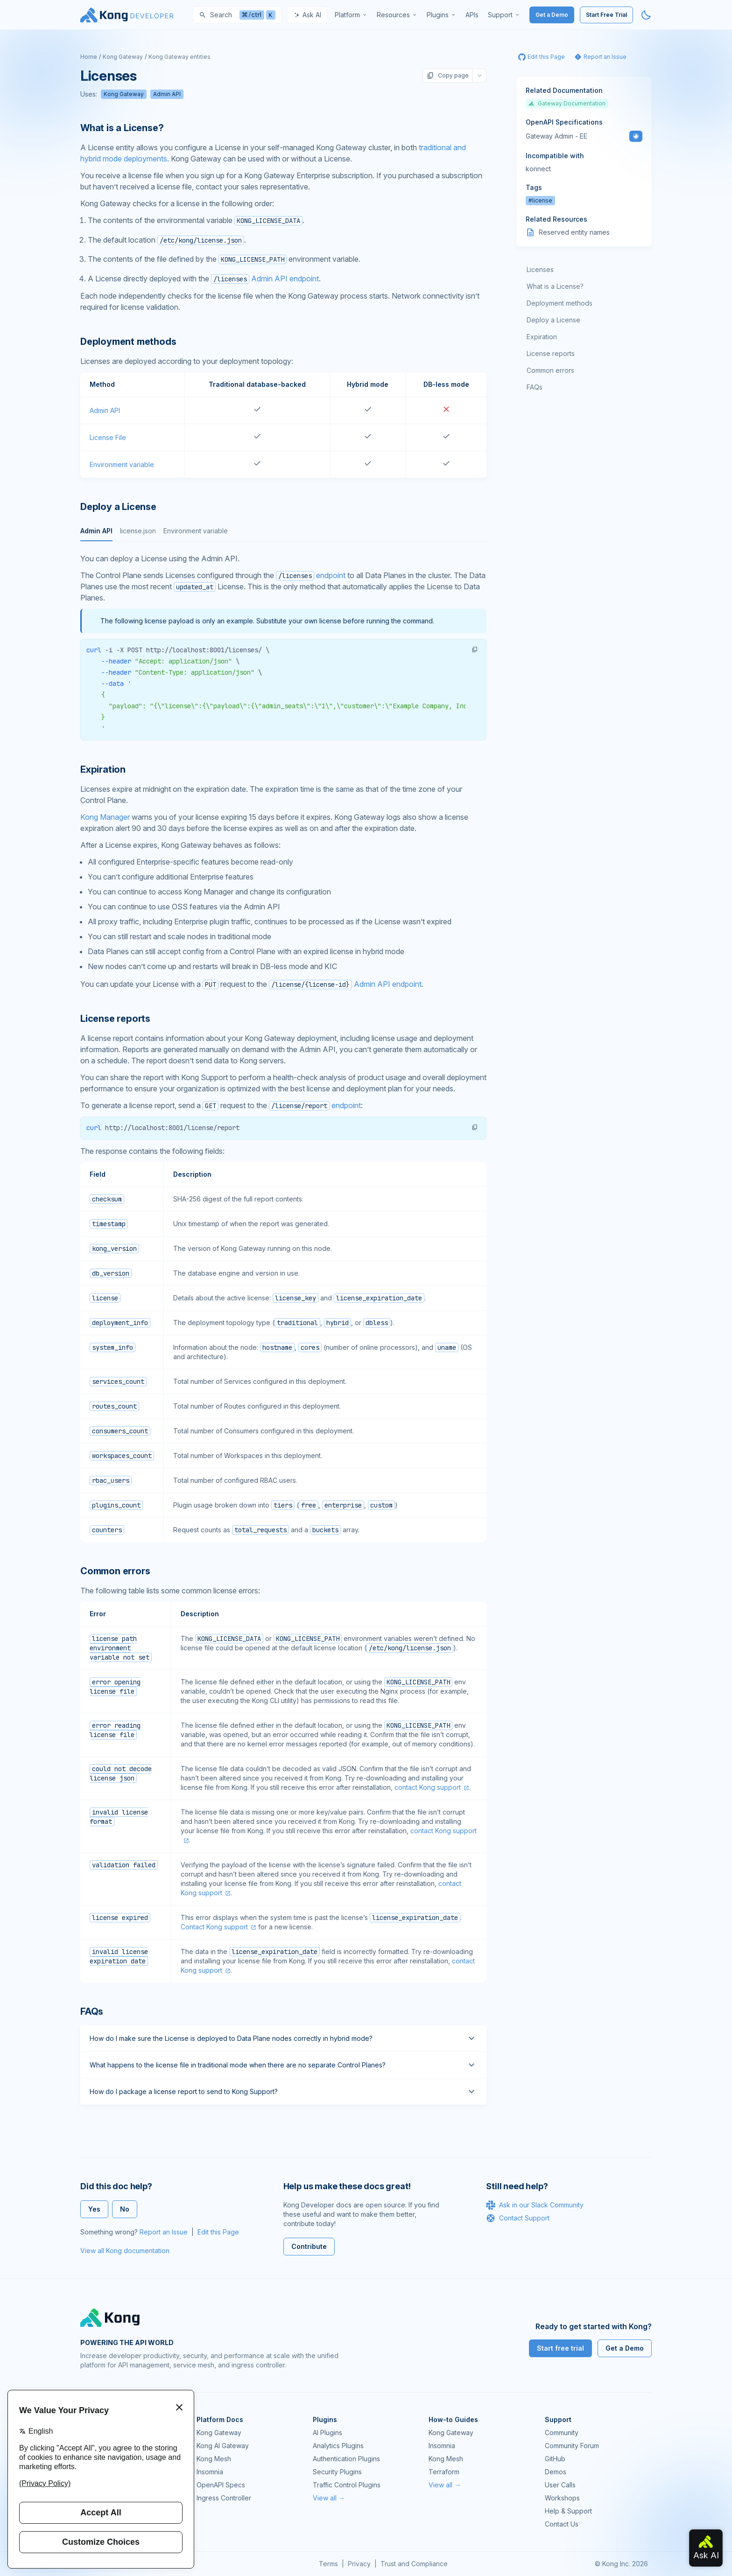 Image resolution: width=732 pixels, height=2576 pixels. I want to click on Kong Mesh, so click(214, 2459).